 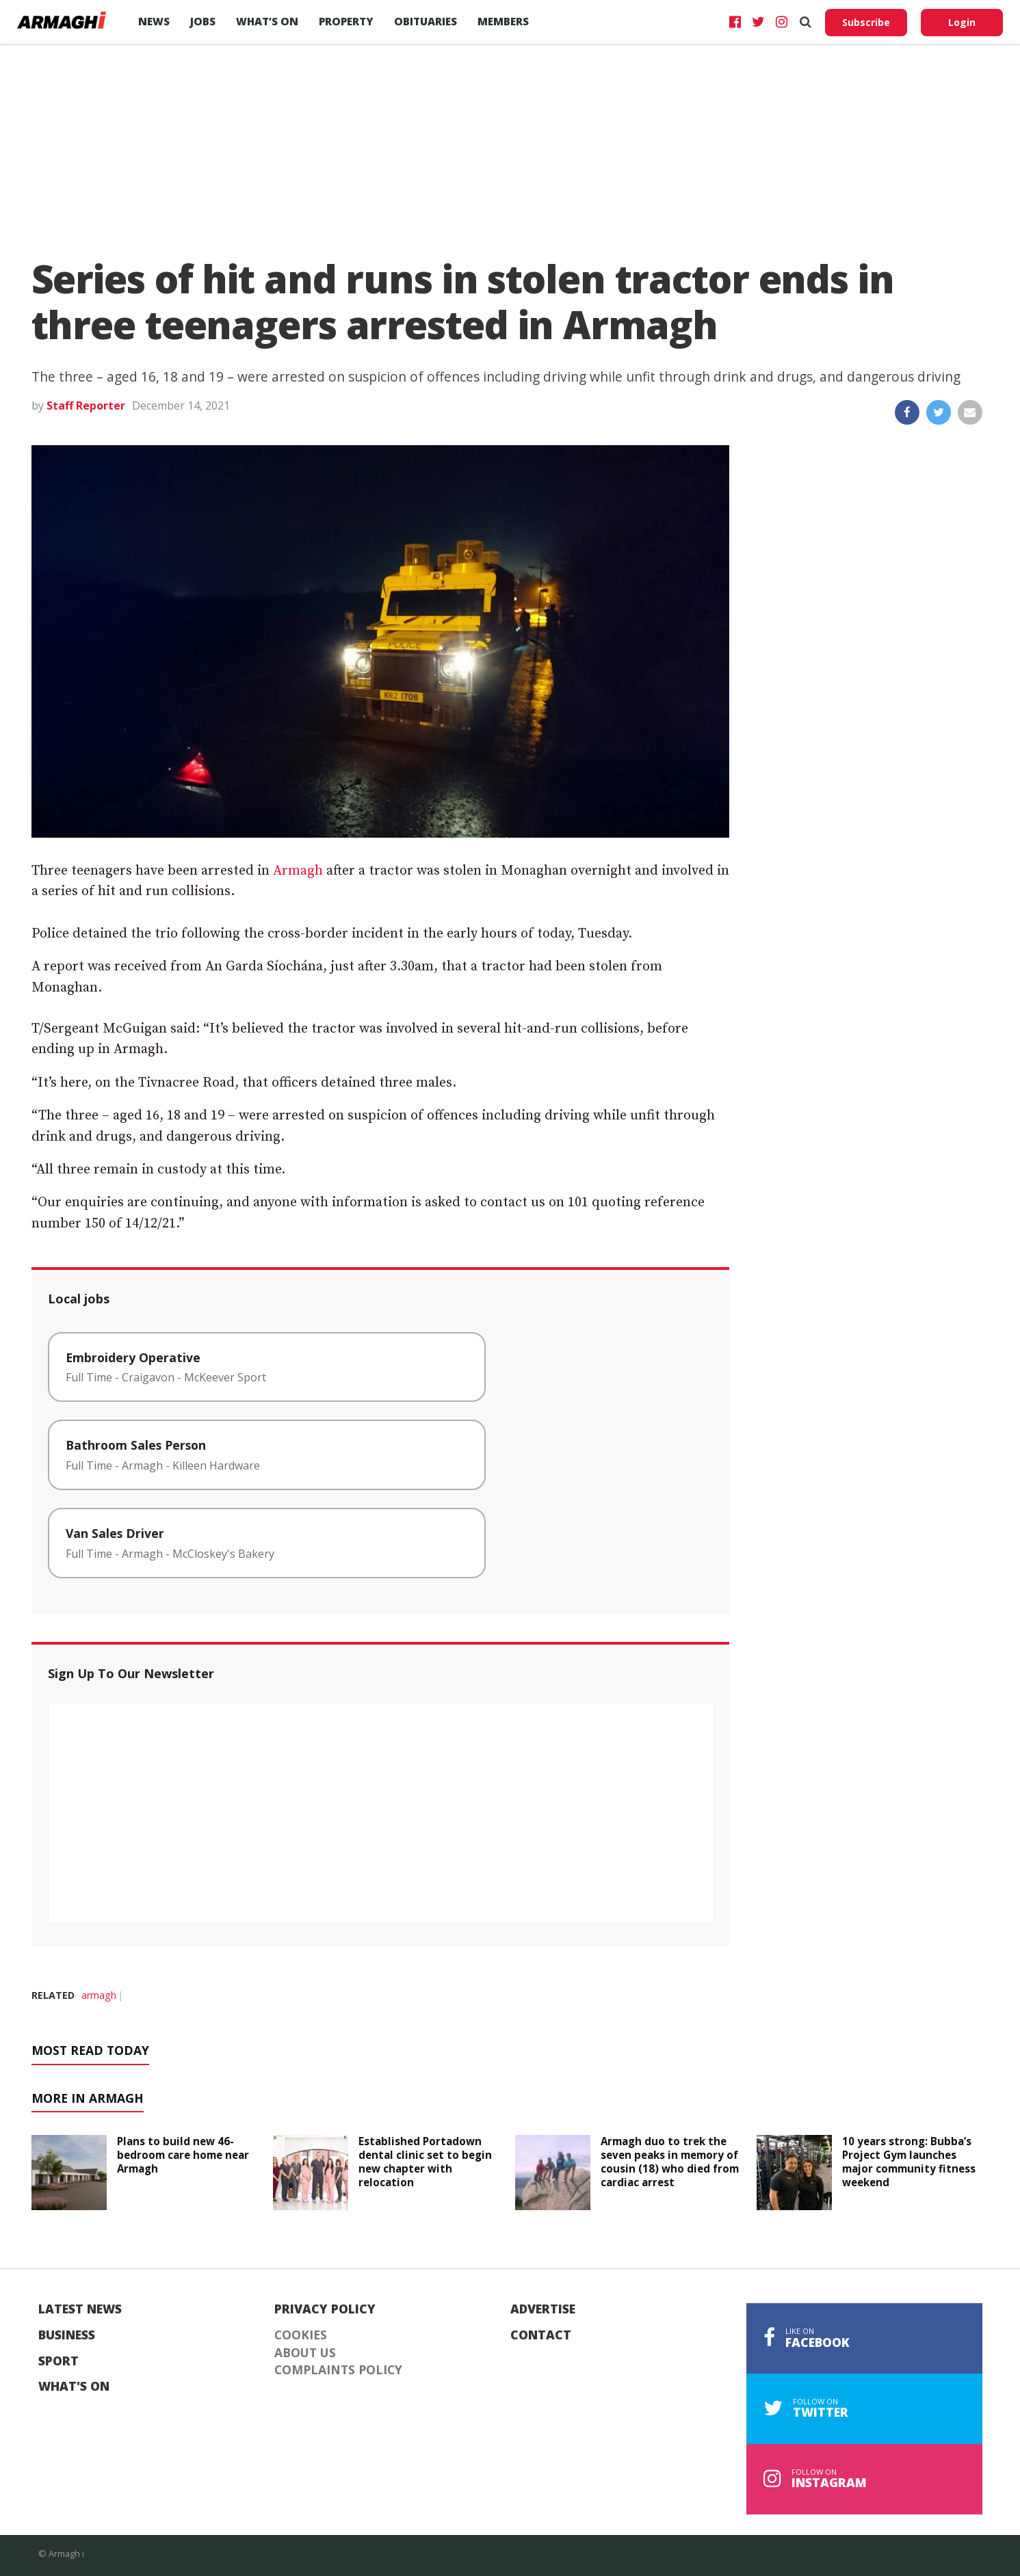 I want to click on Sport, so click(x=58, y=2361).